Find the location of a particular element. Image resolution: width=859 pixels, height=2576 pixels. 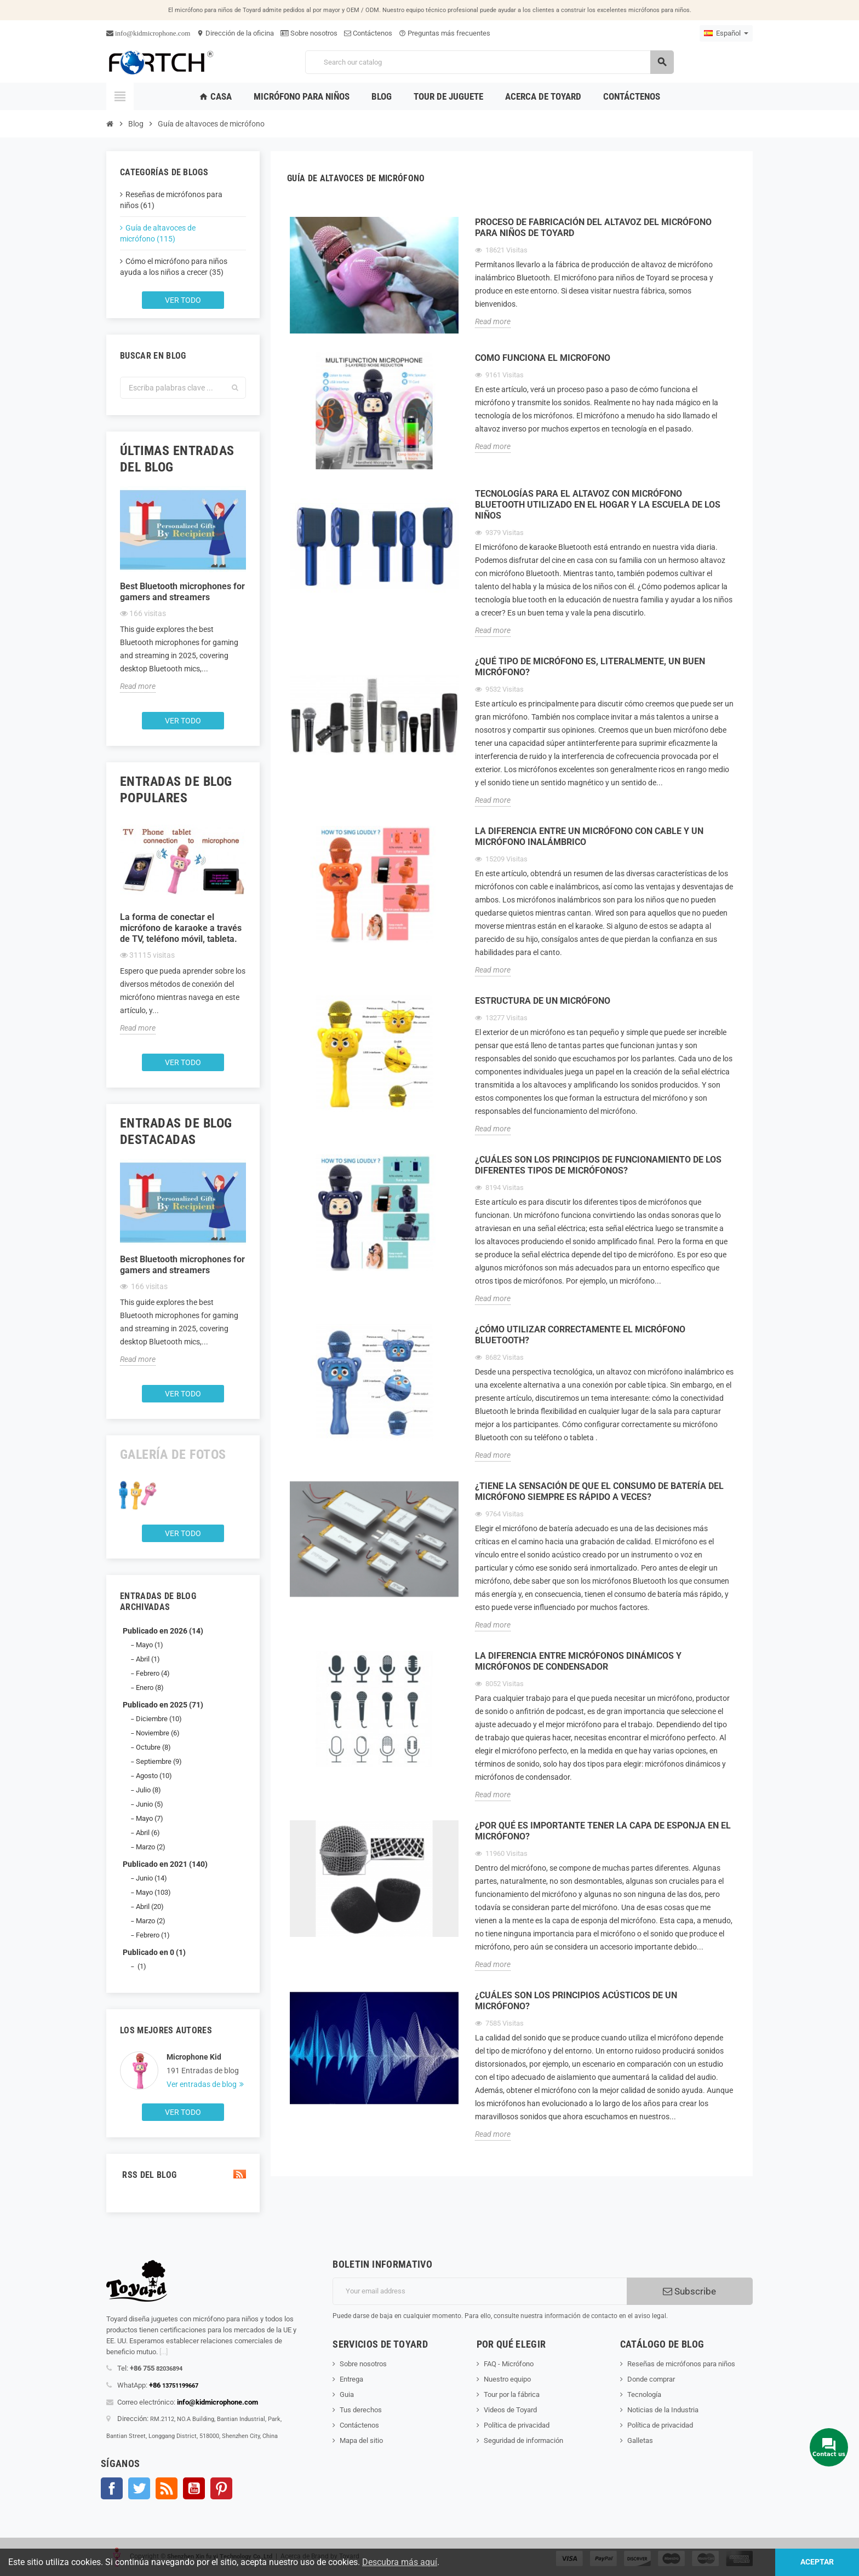

RSS del blog is located at coordinates (183, 2175).